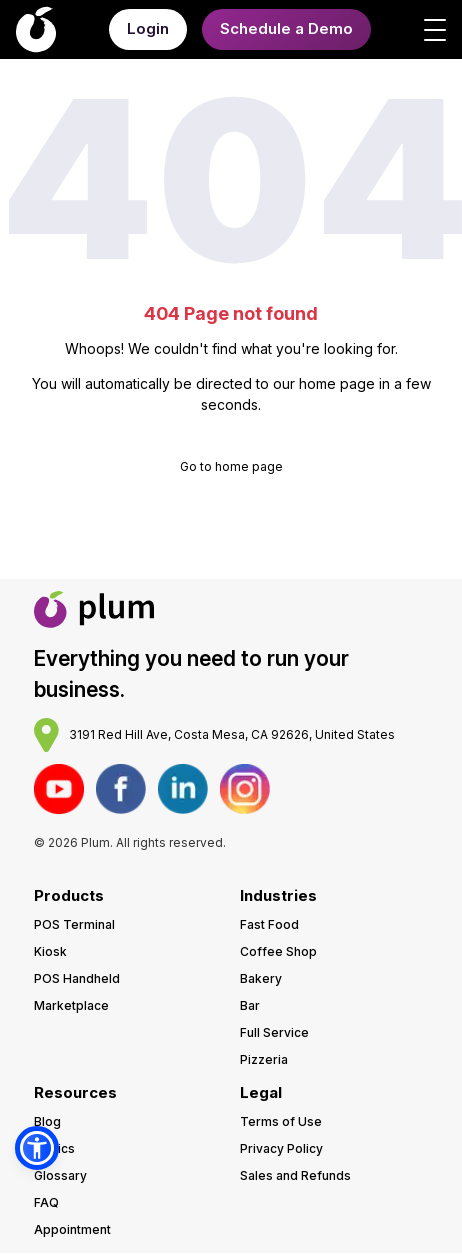  What do you see at coordinates (231, 466) in the screenshot?
I see `Go to home page` at bounding box center [231, 466].